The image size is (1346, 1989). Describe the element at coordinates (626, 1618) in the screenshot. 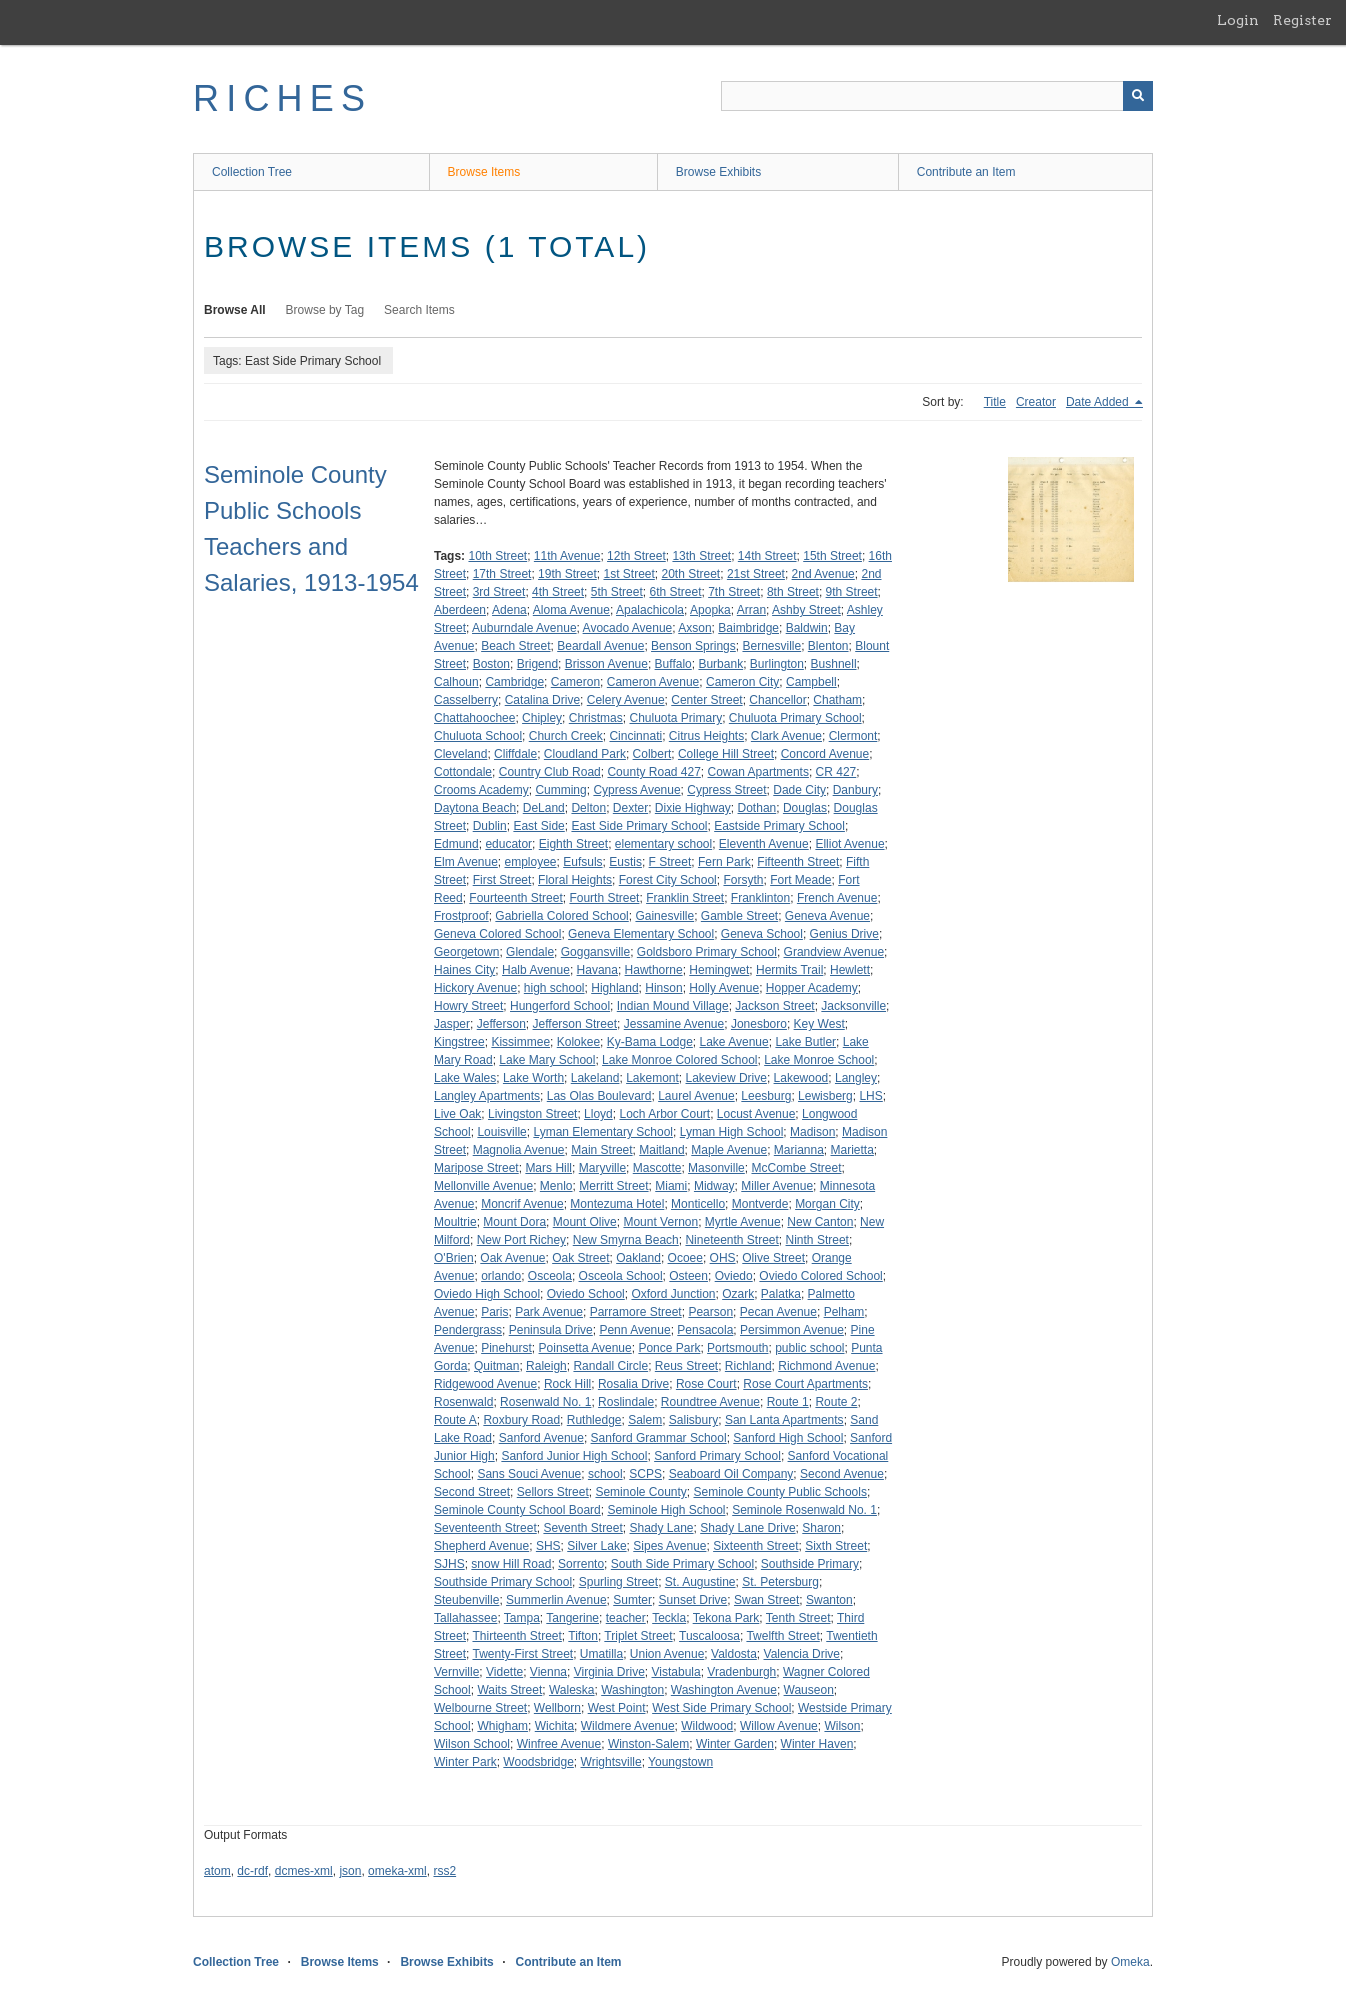

I see `teacher` at that location.